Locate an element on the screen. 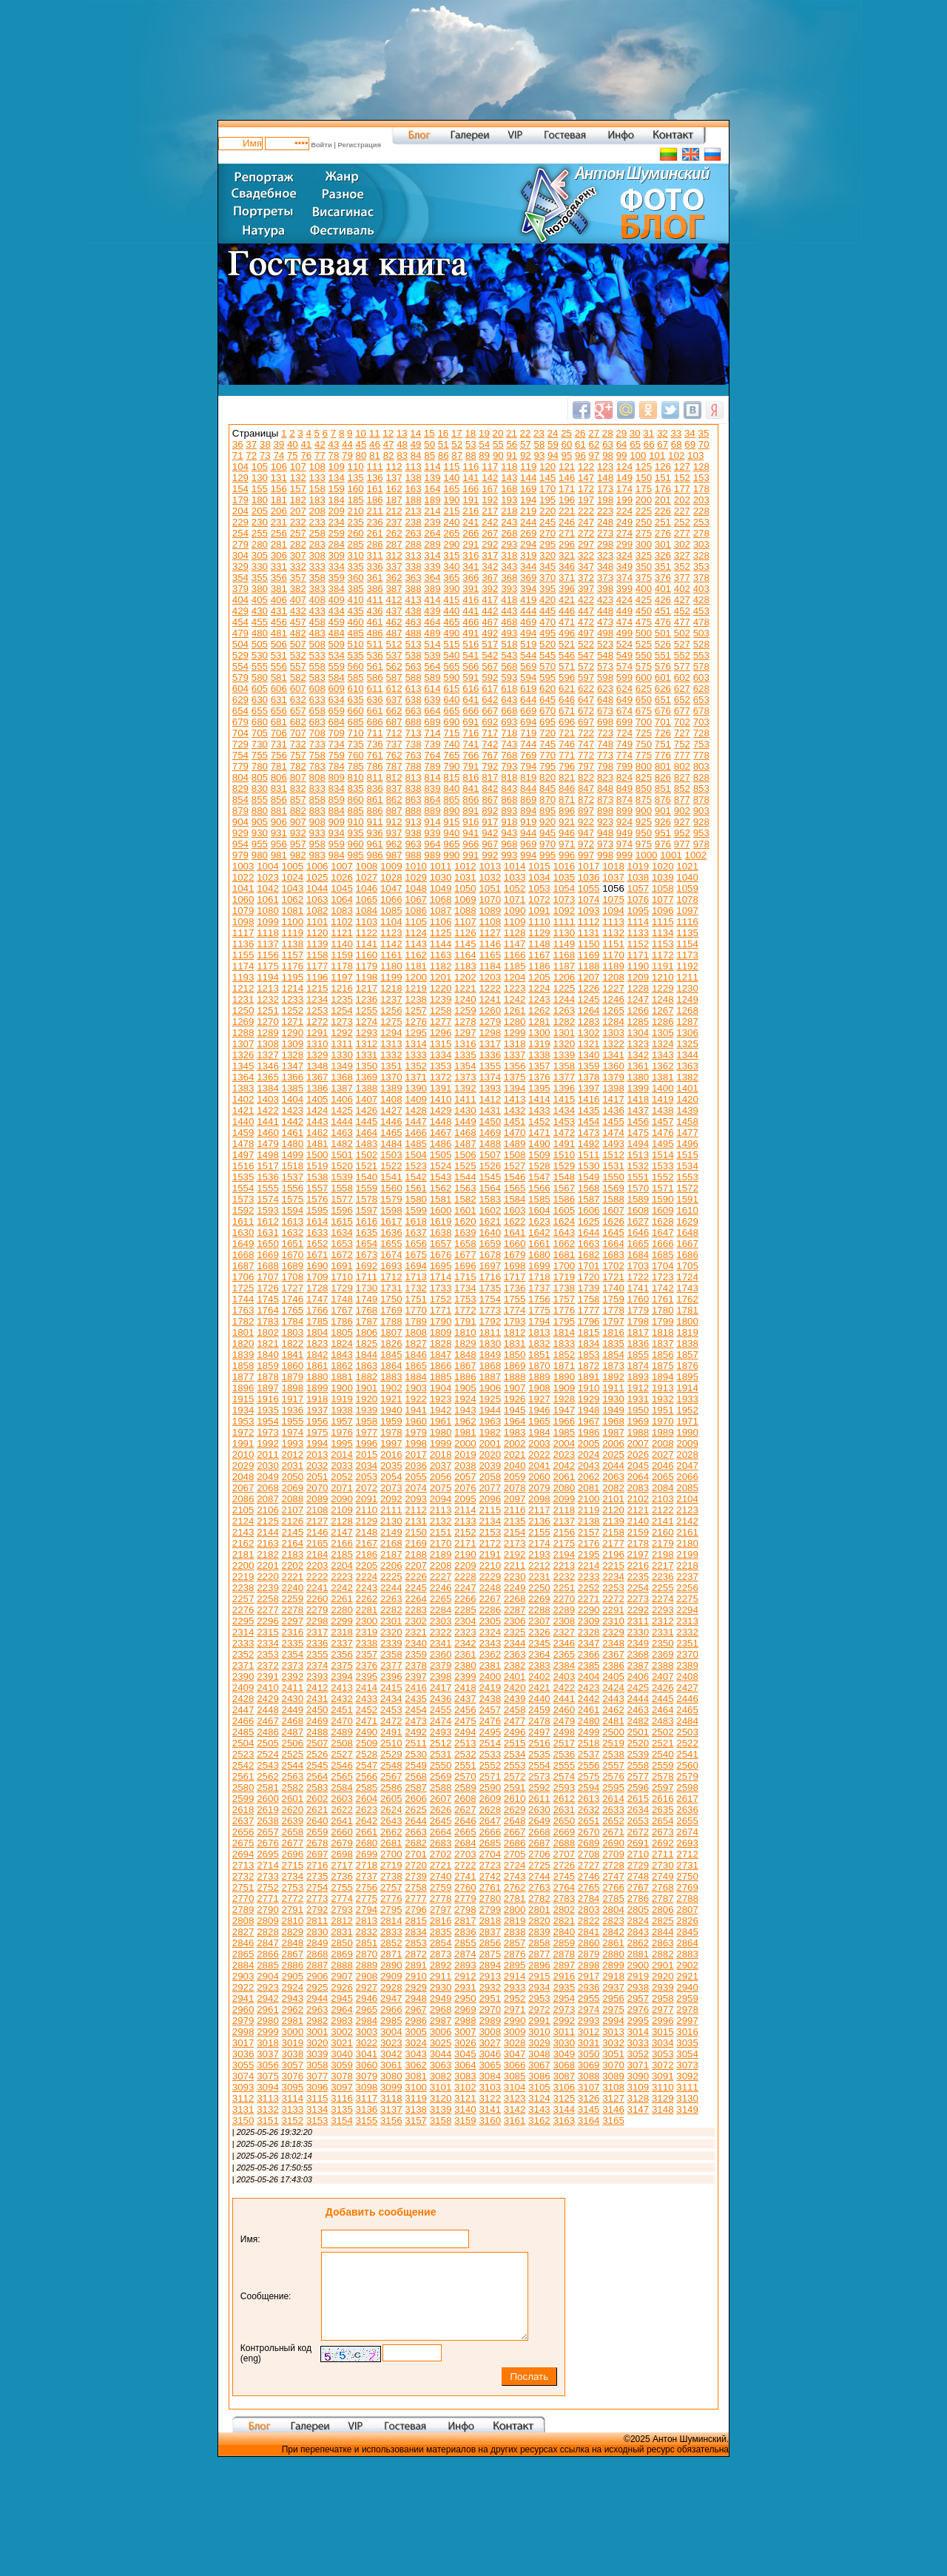 The width and height of the screenshot is (947, 2576). 927 is located at coordinates (682, 821).